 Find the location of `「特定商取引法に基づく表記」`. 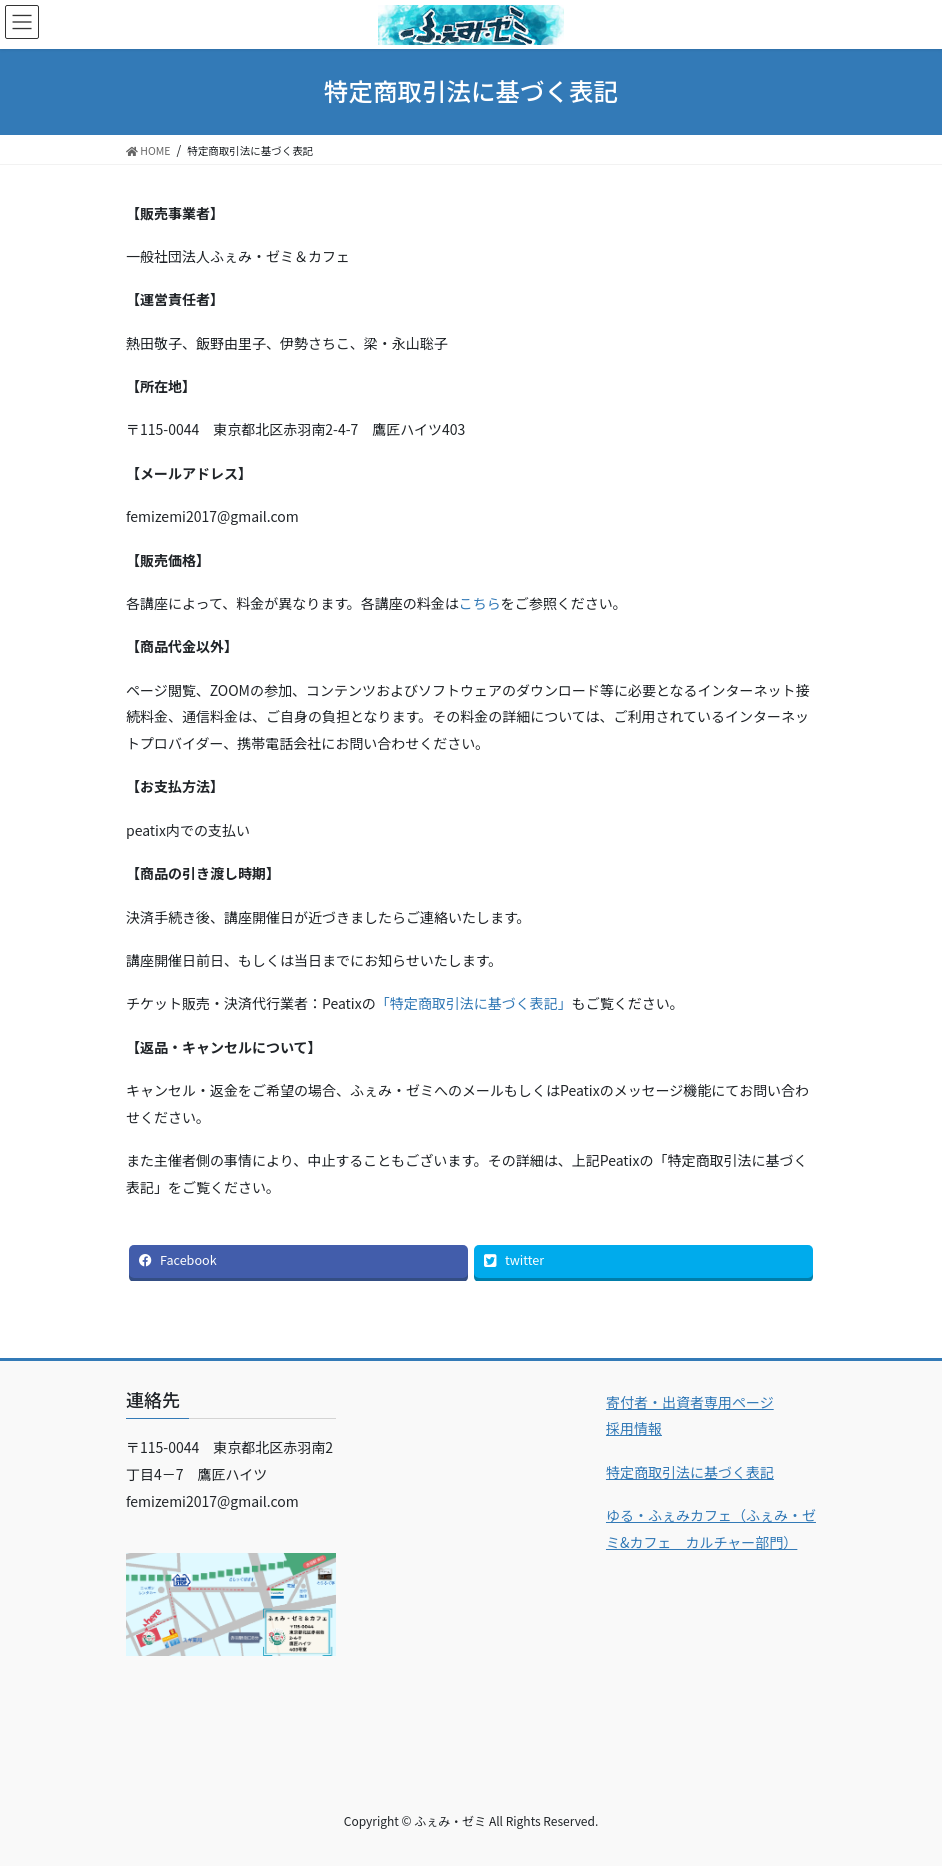

「特定商取引法に基づく表記」 is located at coordinates (474, 1003).